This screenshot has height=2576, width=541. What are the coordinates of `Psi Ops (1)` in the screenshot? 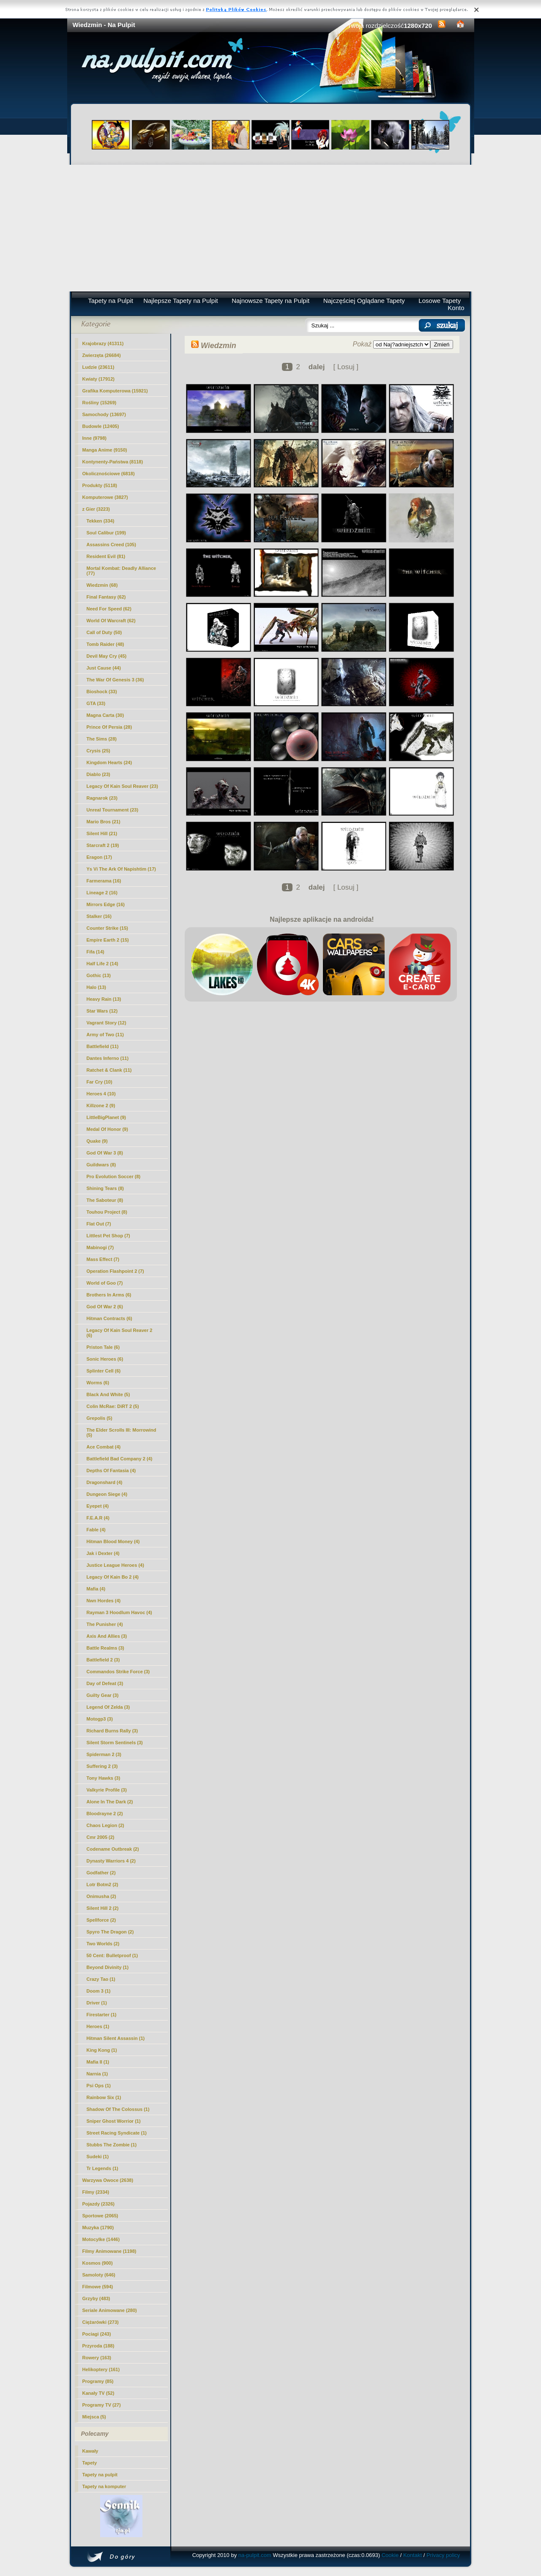 It's located at (99, 2085).